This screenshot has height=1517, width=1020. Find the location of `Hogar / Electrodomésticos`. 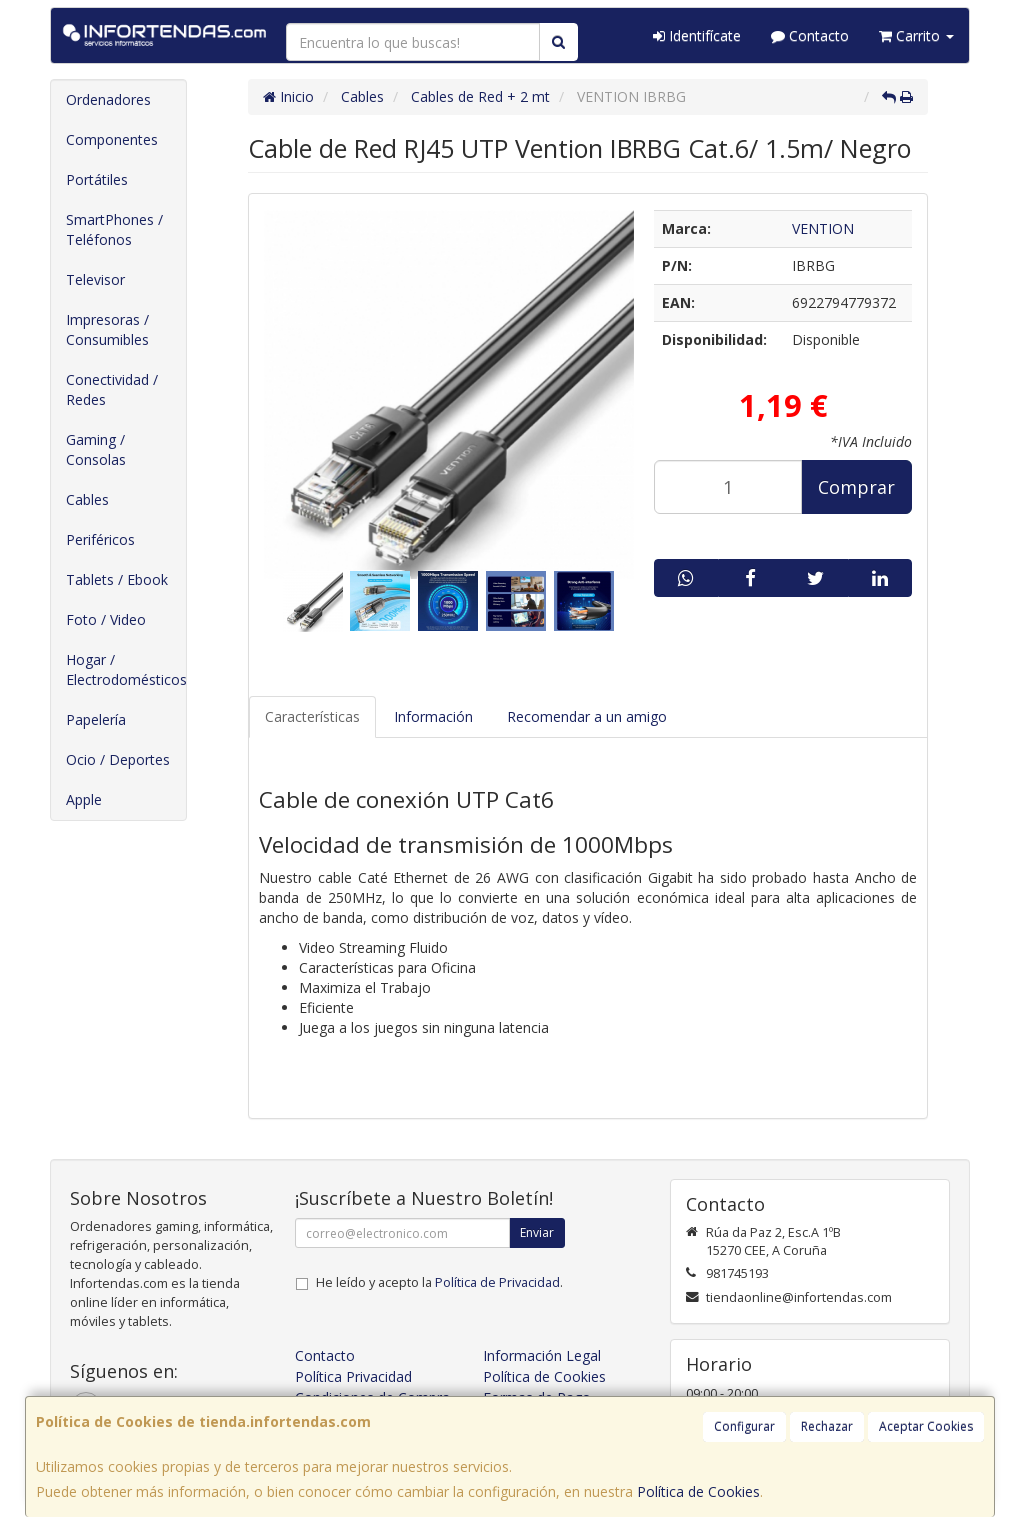

Hogar / Electrodomésticos is located at coordinates (126, 669).